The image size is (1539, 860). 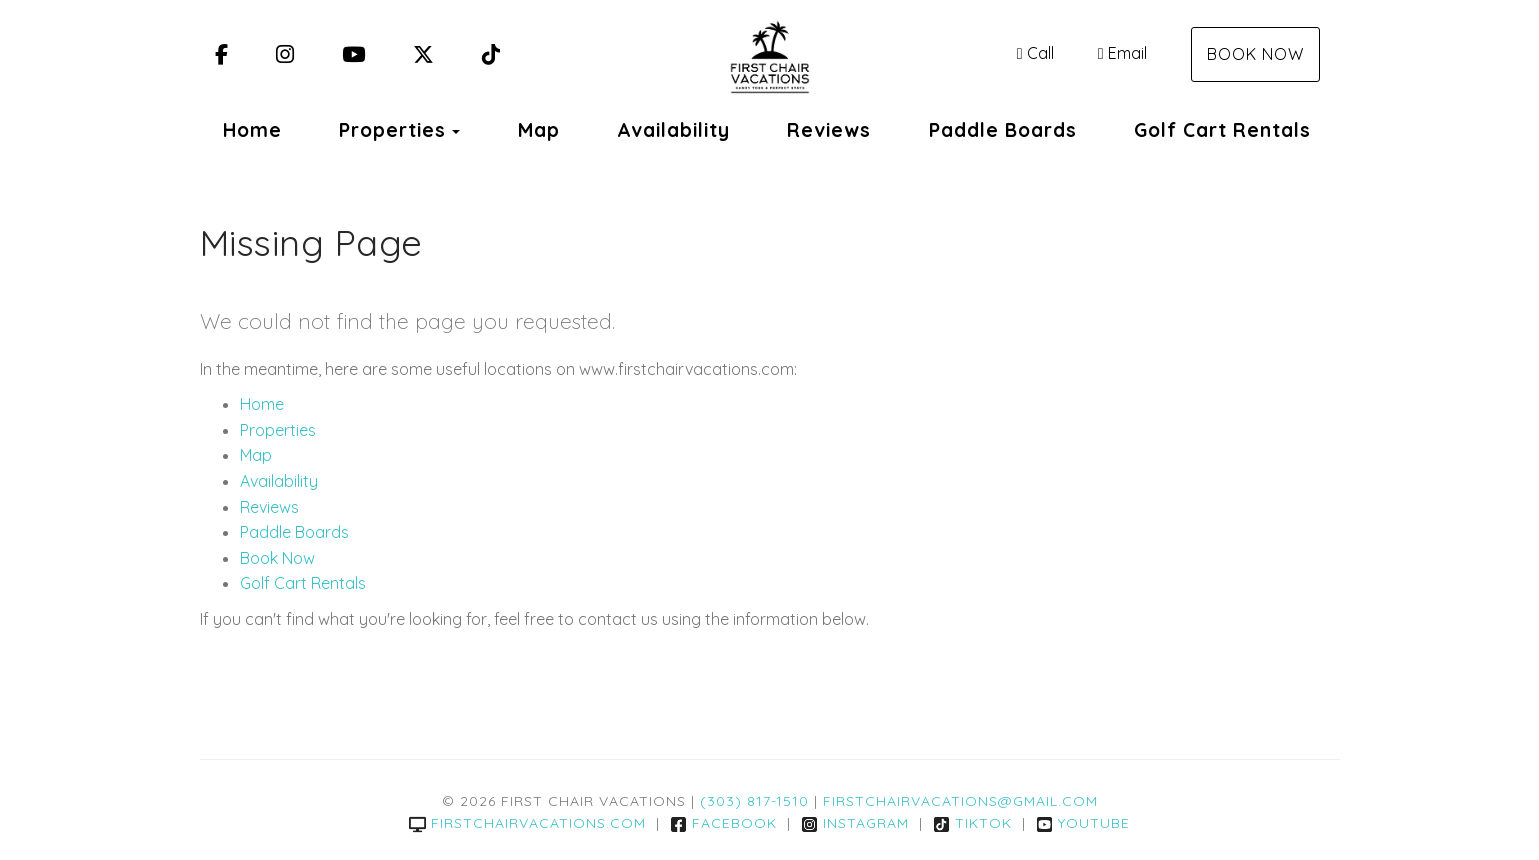 I want to click on Map, so click(x=539, y=130).